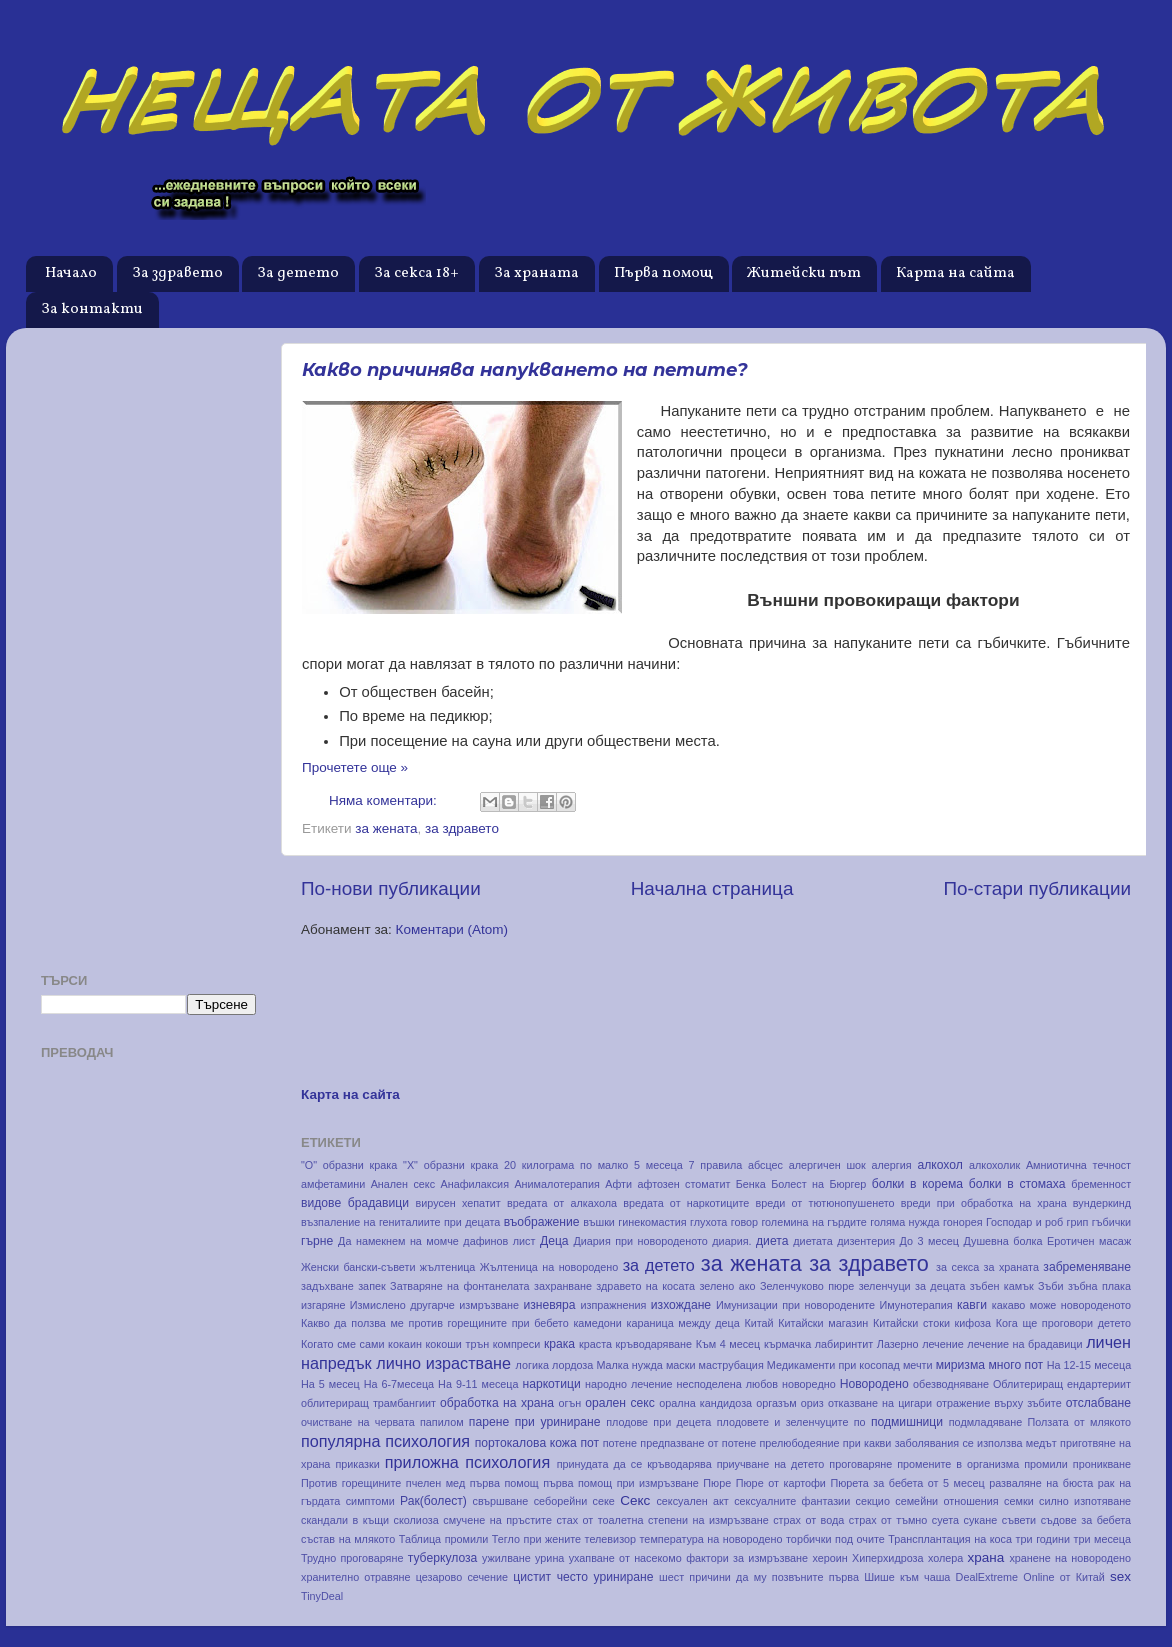 The height and width of the screenshot is (1647, 1172). I want to click on за детето, so click(659, 1265).